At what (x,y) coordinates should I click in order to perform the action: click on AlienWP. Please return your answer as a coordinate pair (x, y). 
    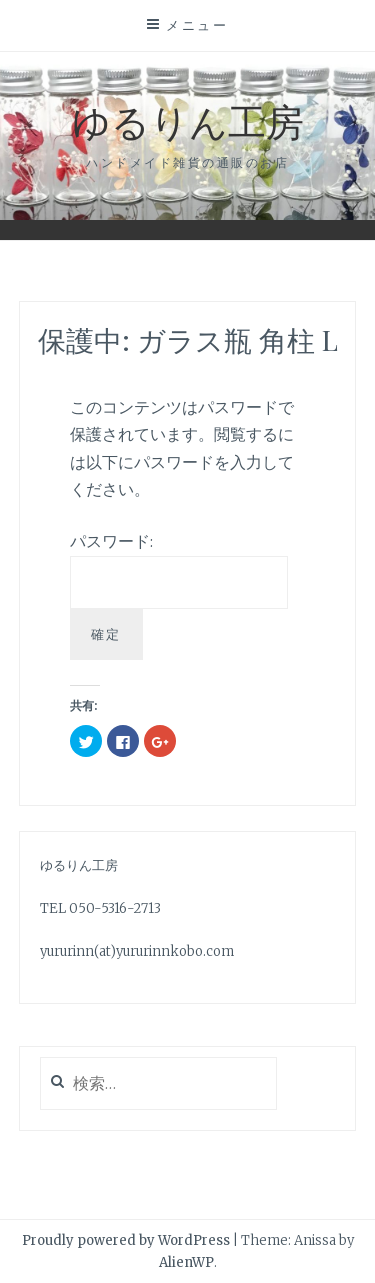
    Looking at the image, I should click on (186, 1262).